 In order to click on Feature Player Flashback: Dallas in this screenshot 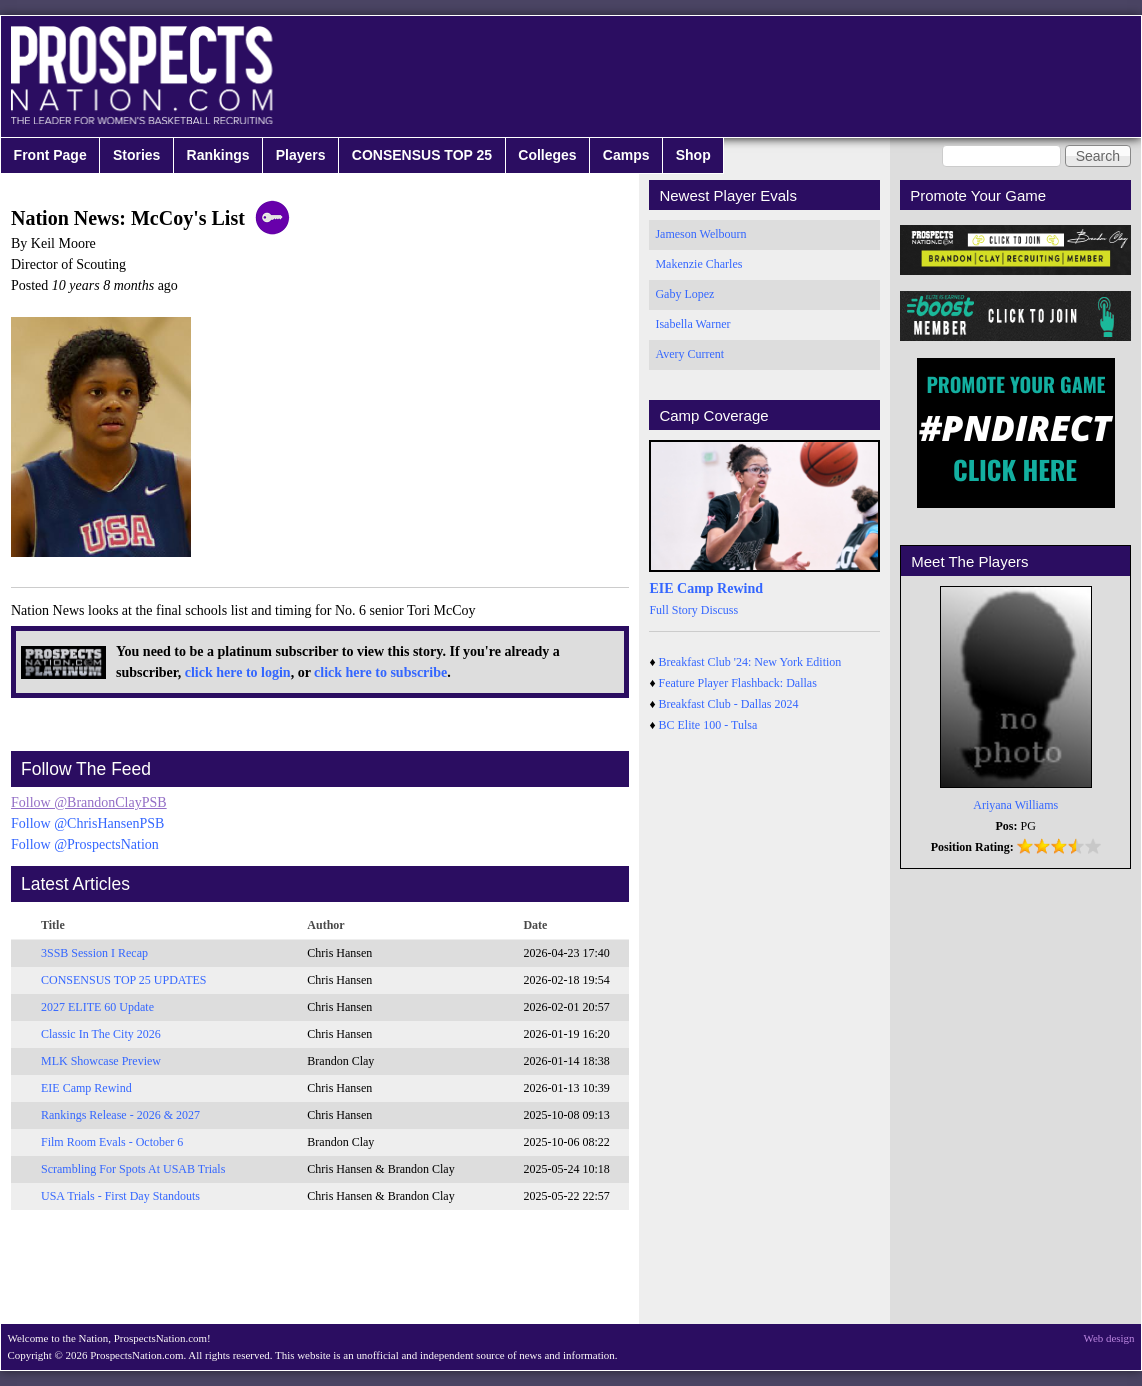, I will do `click(738, 683)`.